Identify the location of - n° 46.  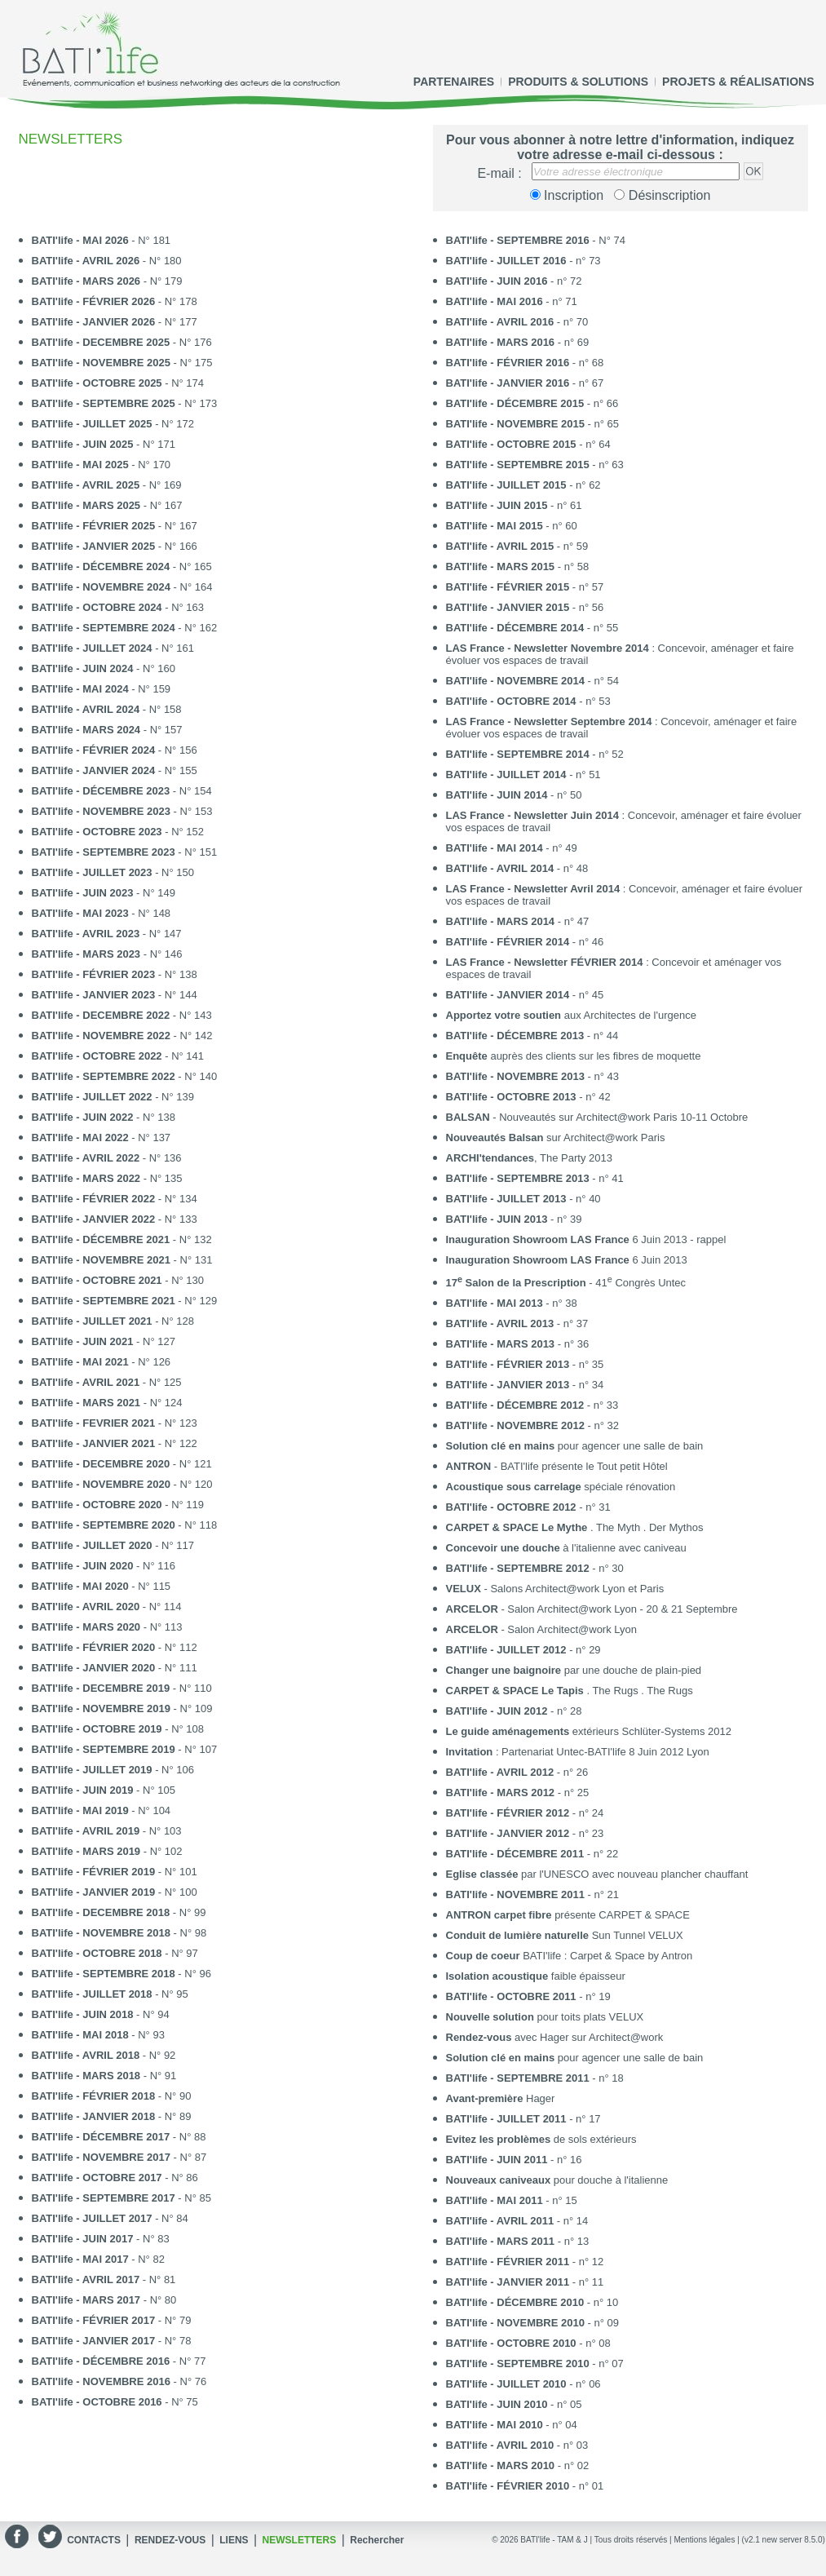
(525, 942).